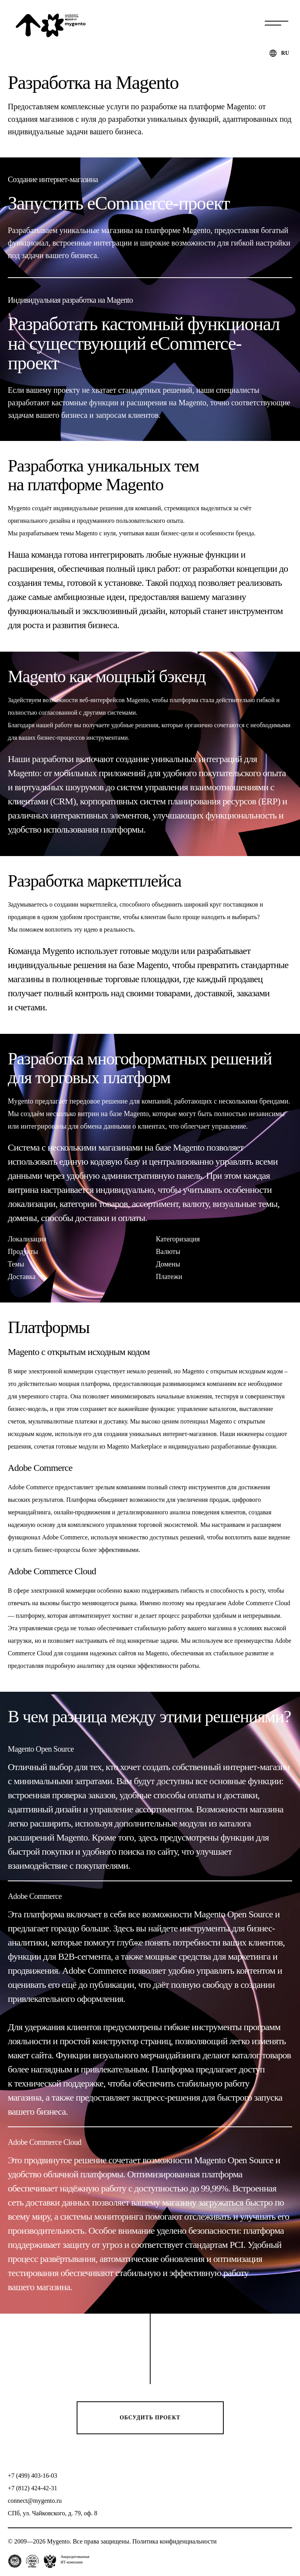  Describe the element at coordinates (276, 23) in the screenshot. I see `Меню` at that location.